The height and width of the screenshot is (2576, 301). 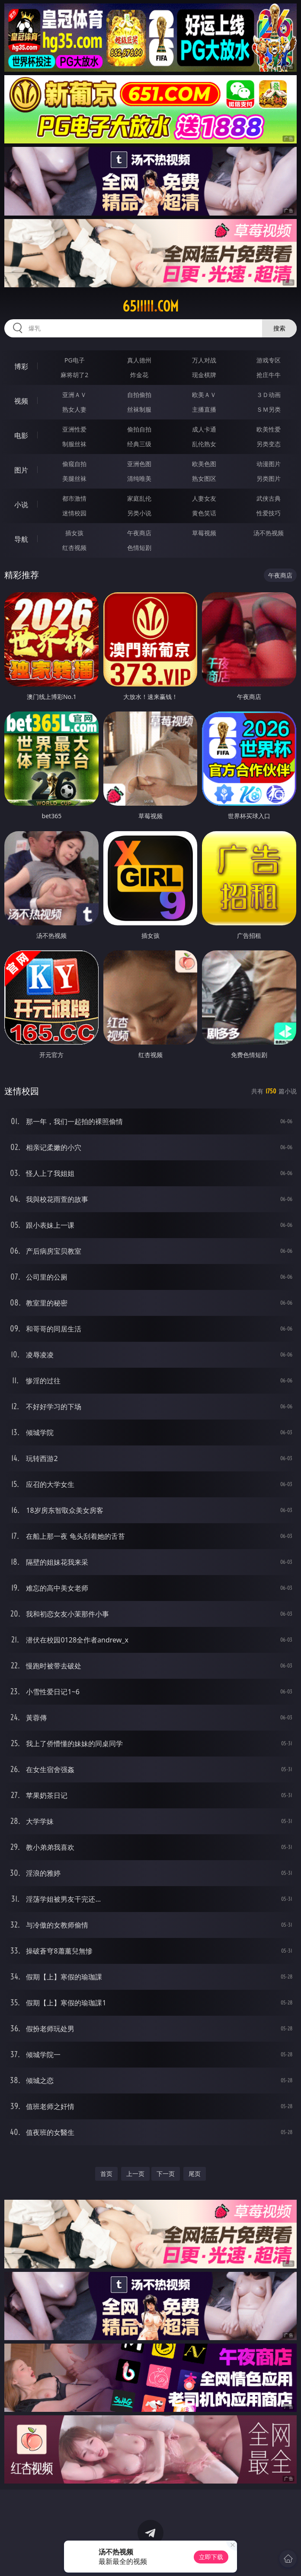 I want to click on 偷拍自拍, so click(x=139, y=429).